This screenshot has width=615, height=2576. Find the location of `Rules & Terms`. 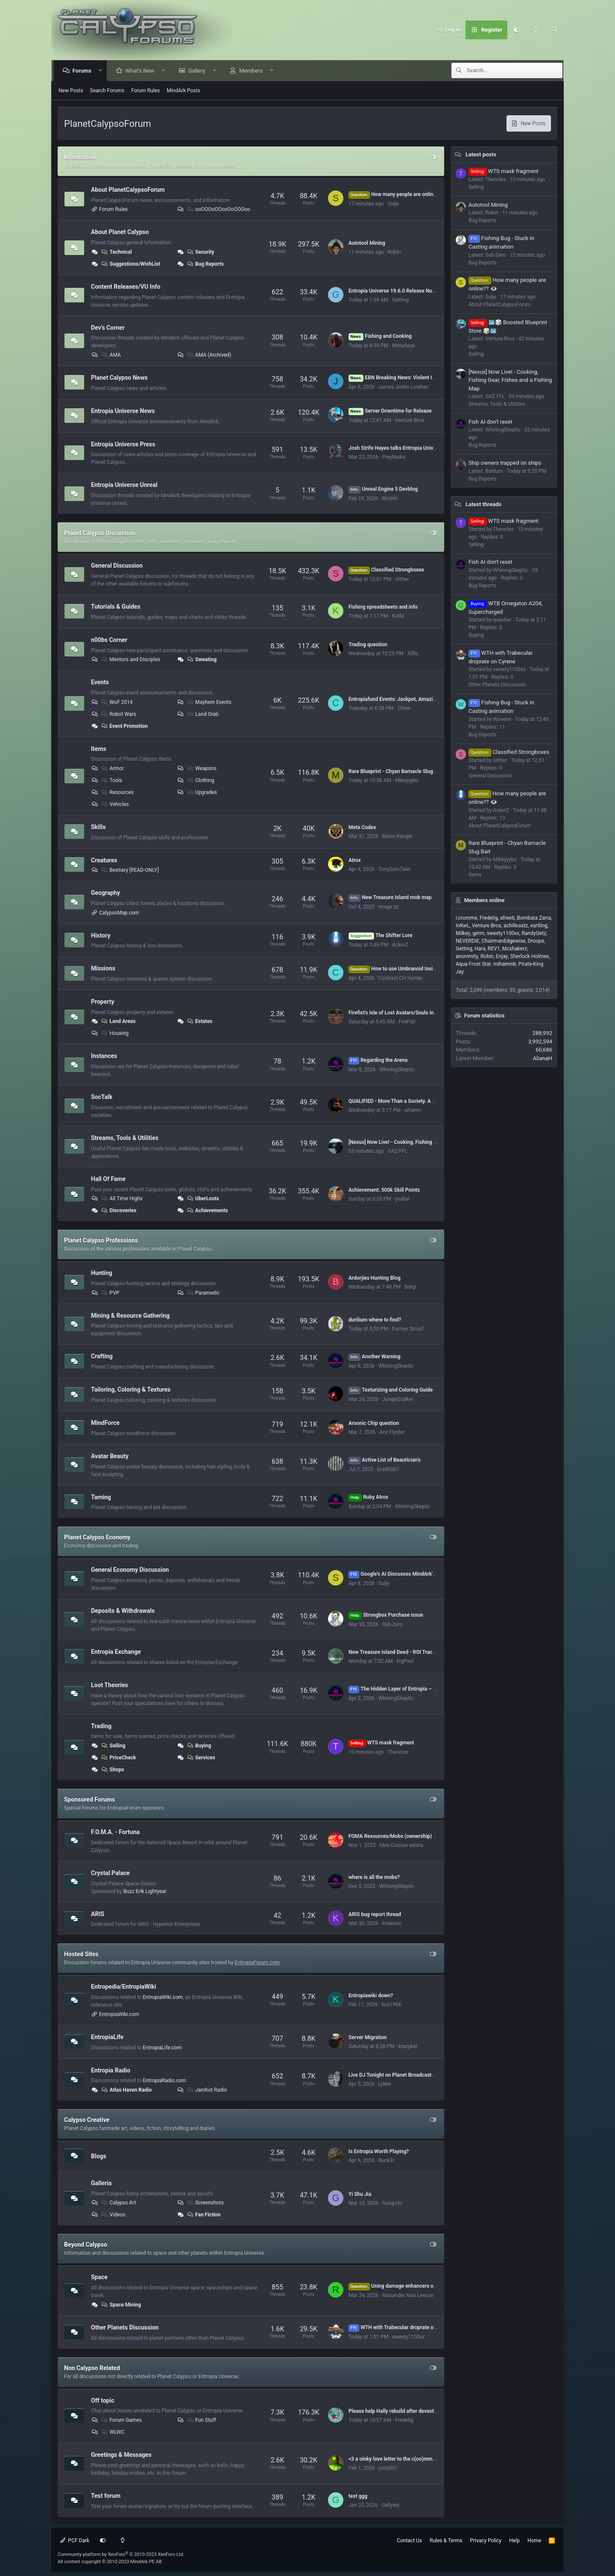

Rules & Terms is located at coordinates (446, 2541).